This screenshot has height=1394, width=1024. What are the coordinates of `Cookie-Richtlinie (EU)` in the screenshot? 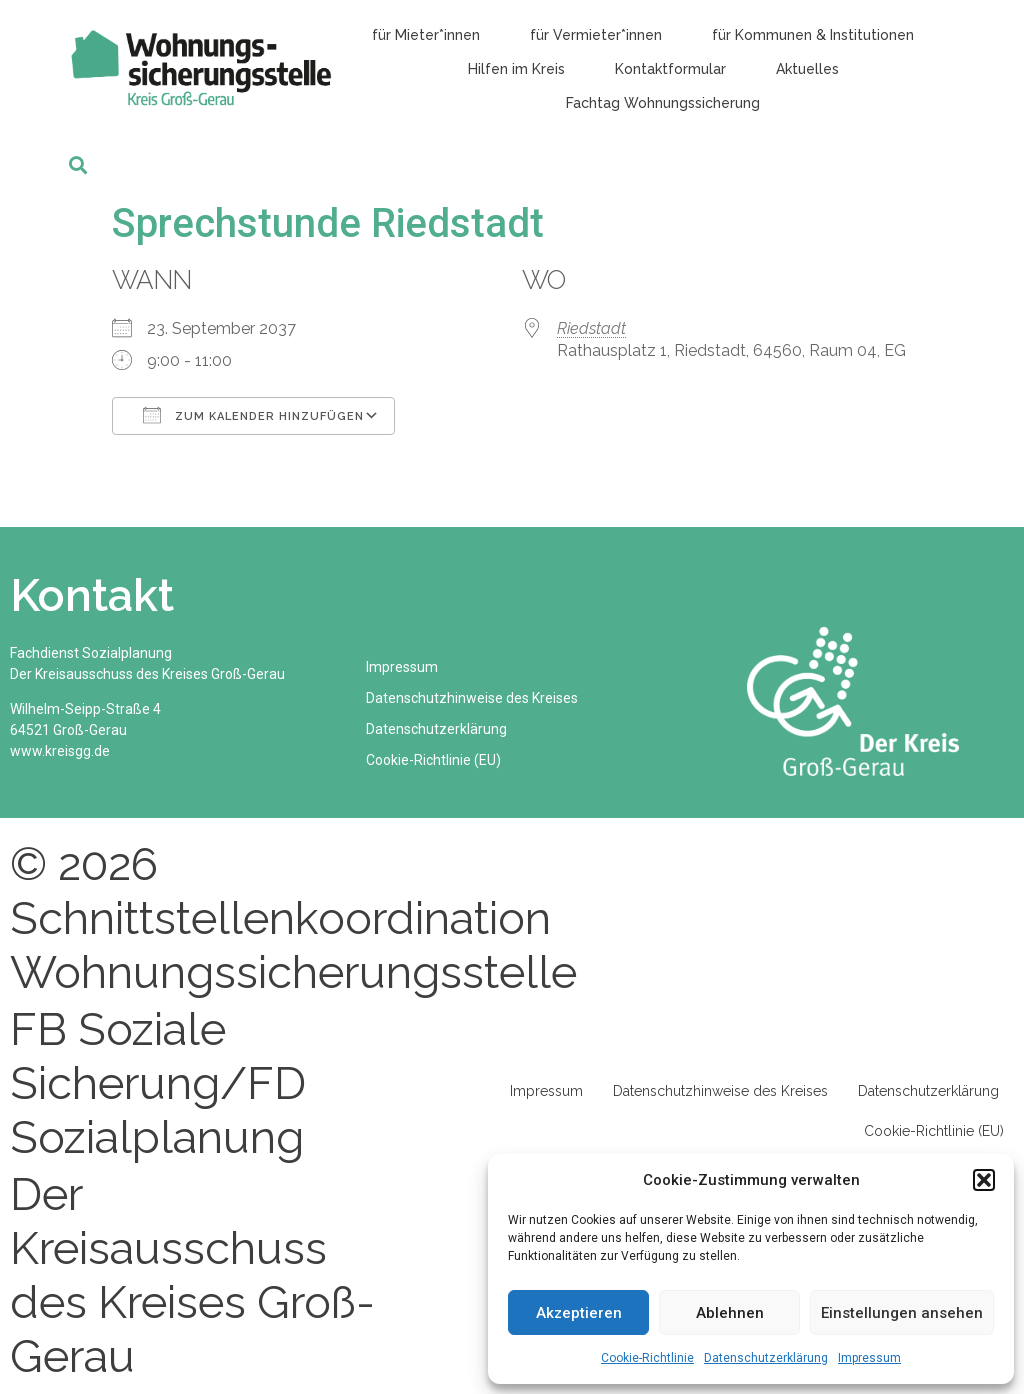 It's located at (438, 760).